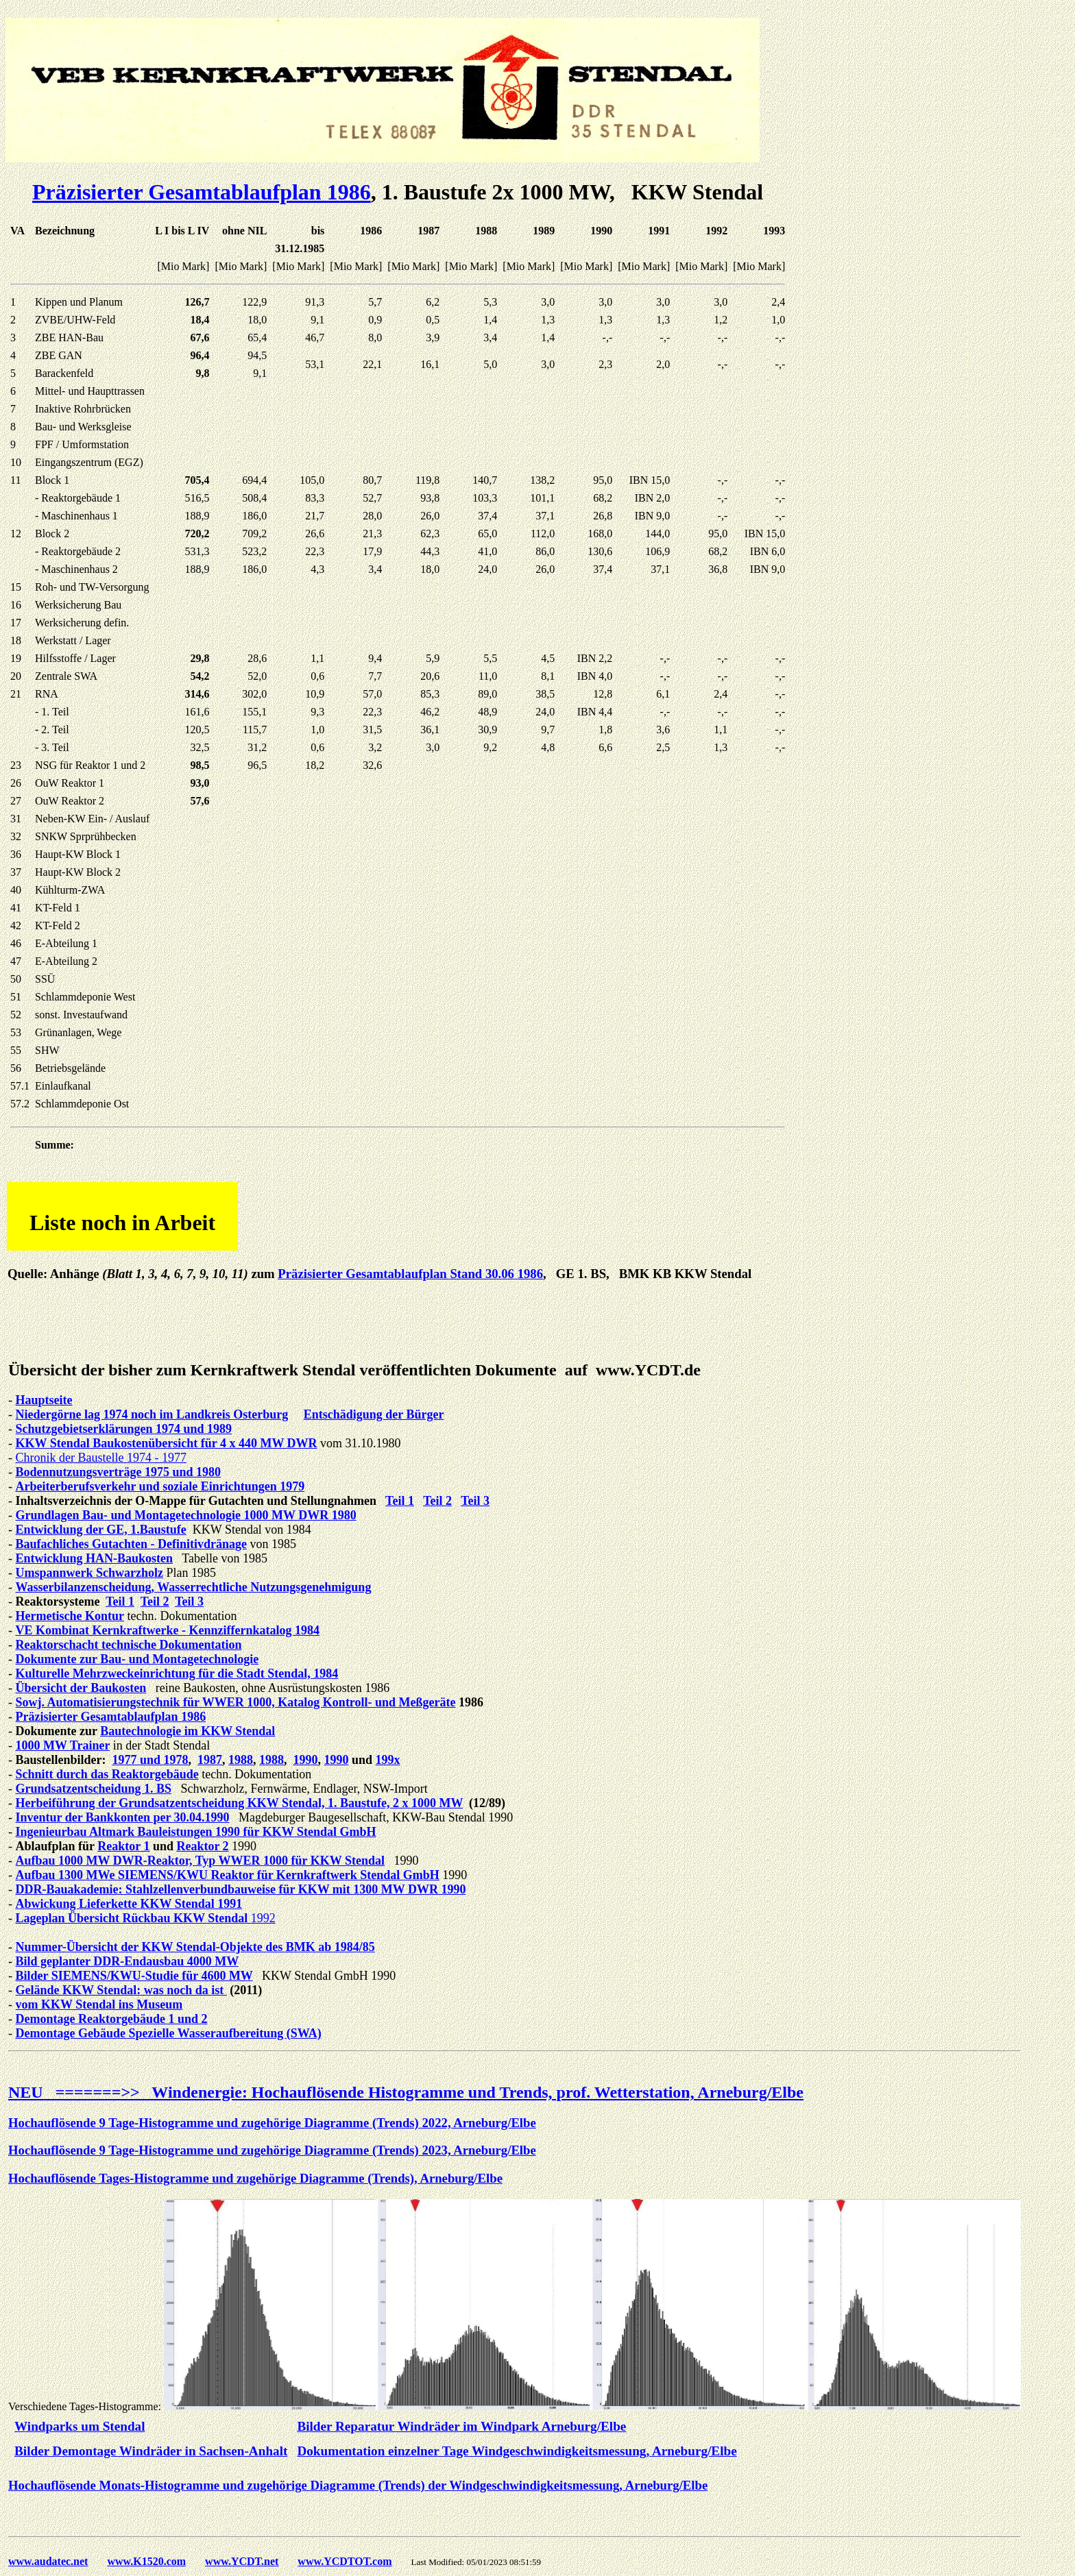  Describe the element at coordinates (150, 1760) in the screenshot. I see `1977 und 1978` at that location.